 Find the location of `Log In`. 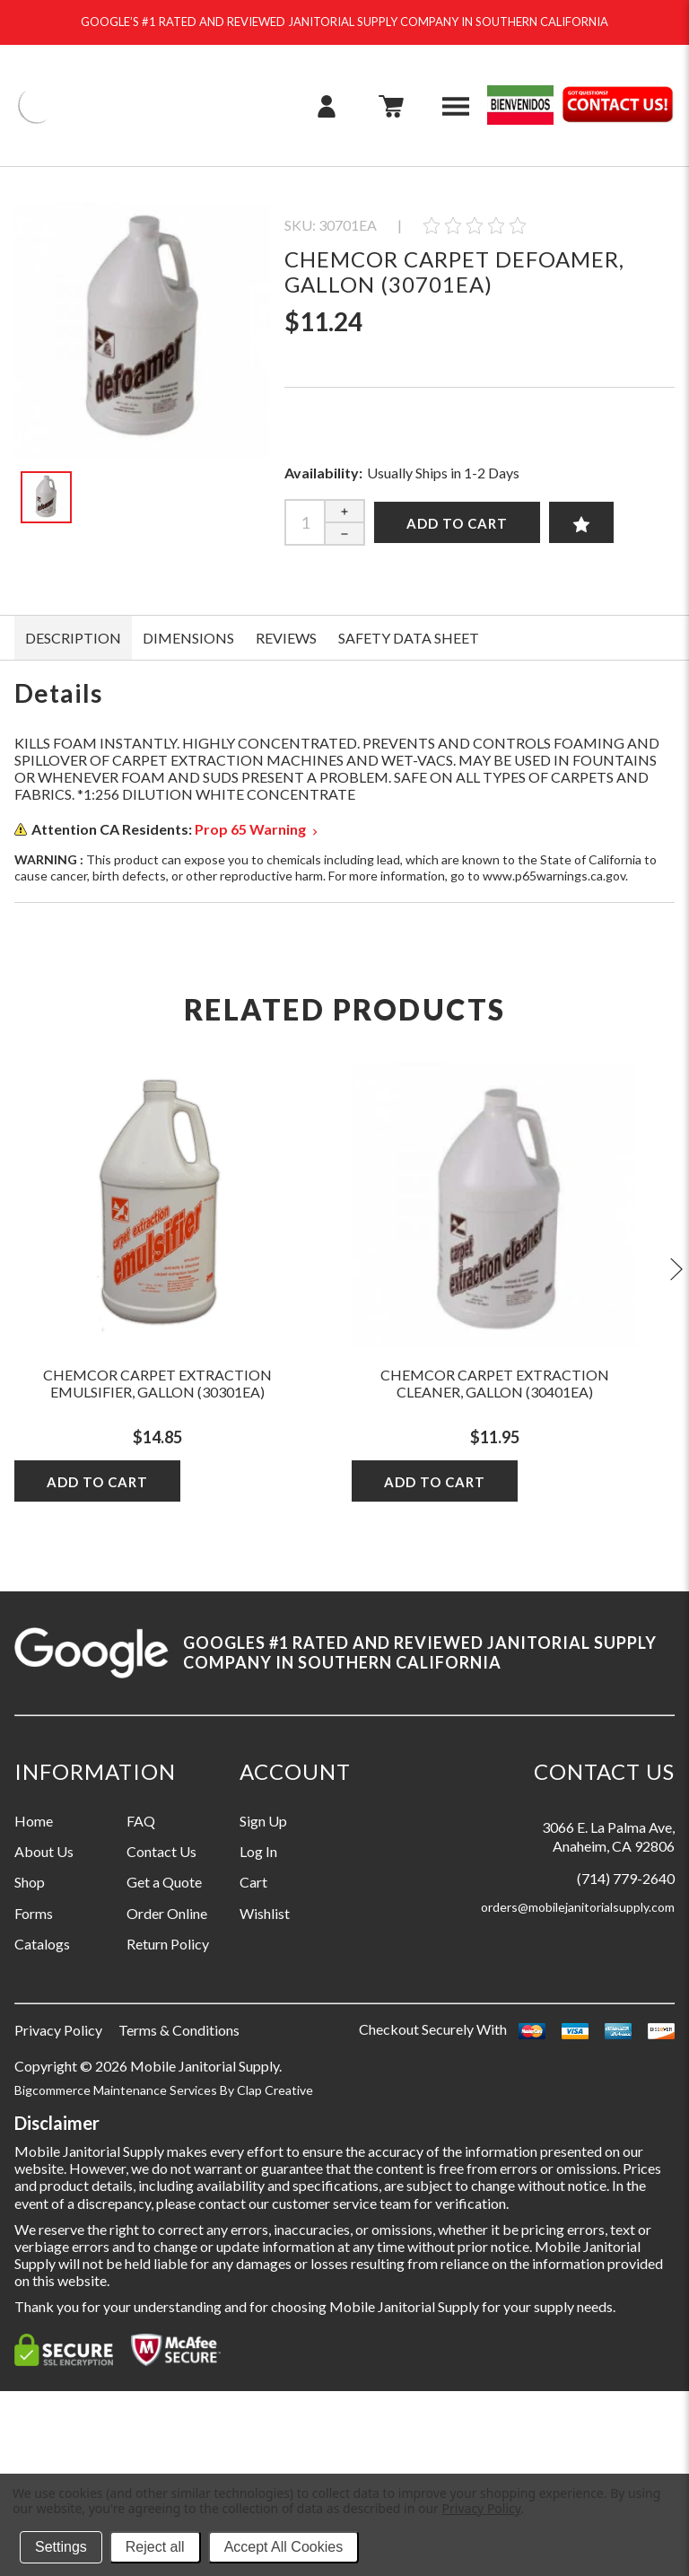

Log In is located at coordinates (258, 1851).